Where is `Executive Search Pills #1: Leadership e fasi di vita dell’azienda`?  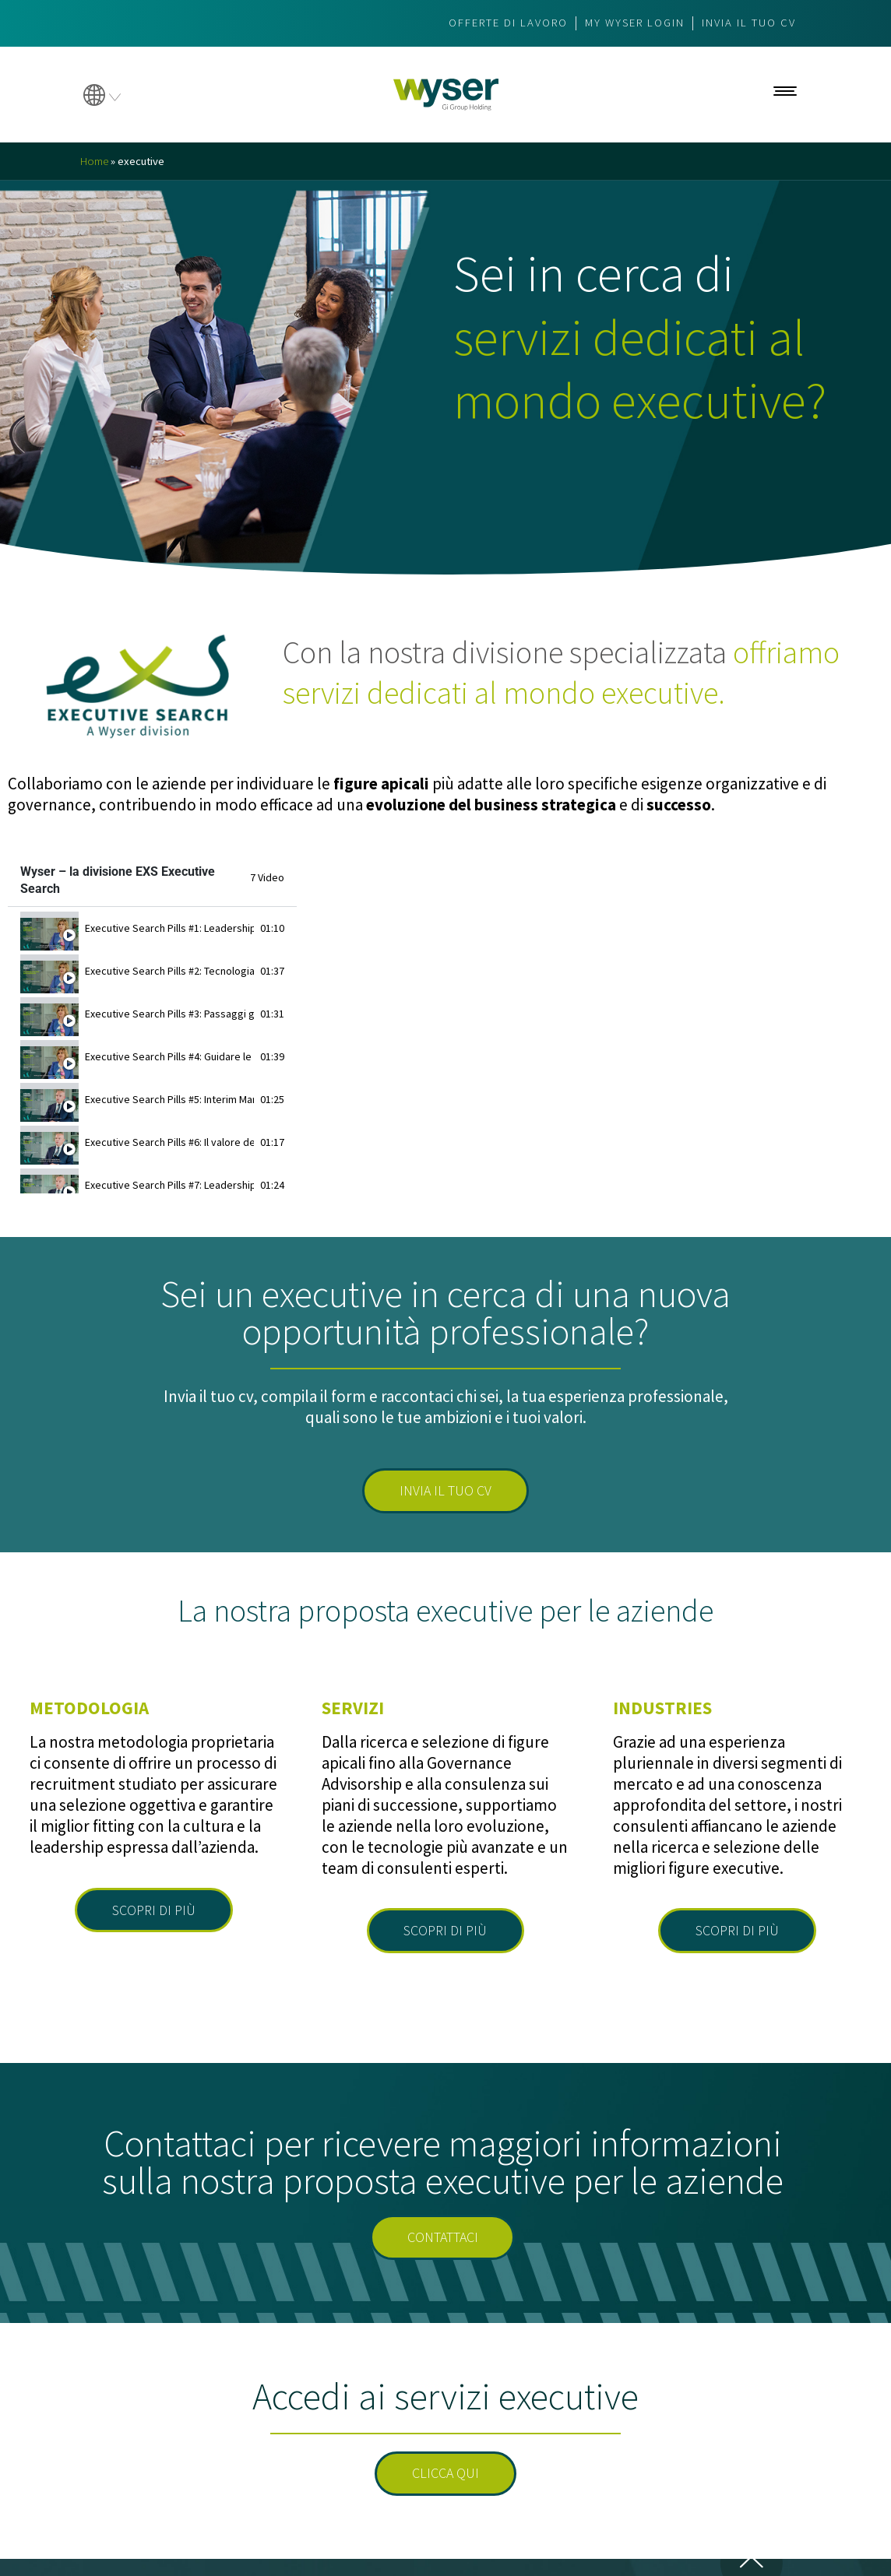 Executive Search Pills #1: Leadership e fasi di vita dell’azienda is located at coordinates (169, 928).